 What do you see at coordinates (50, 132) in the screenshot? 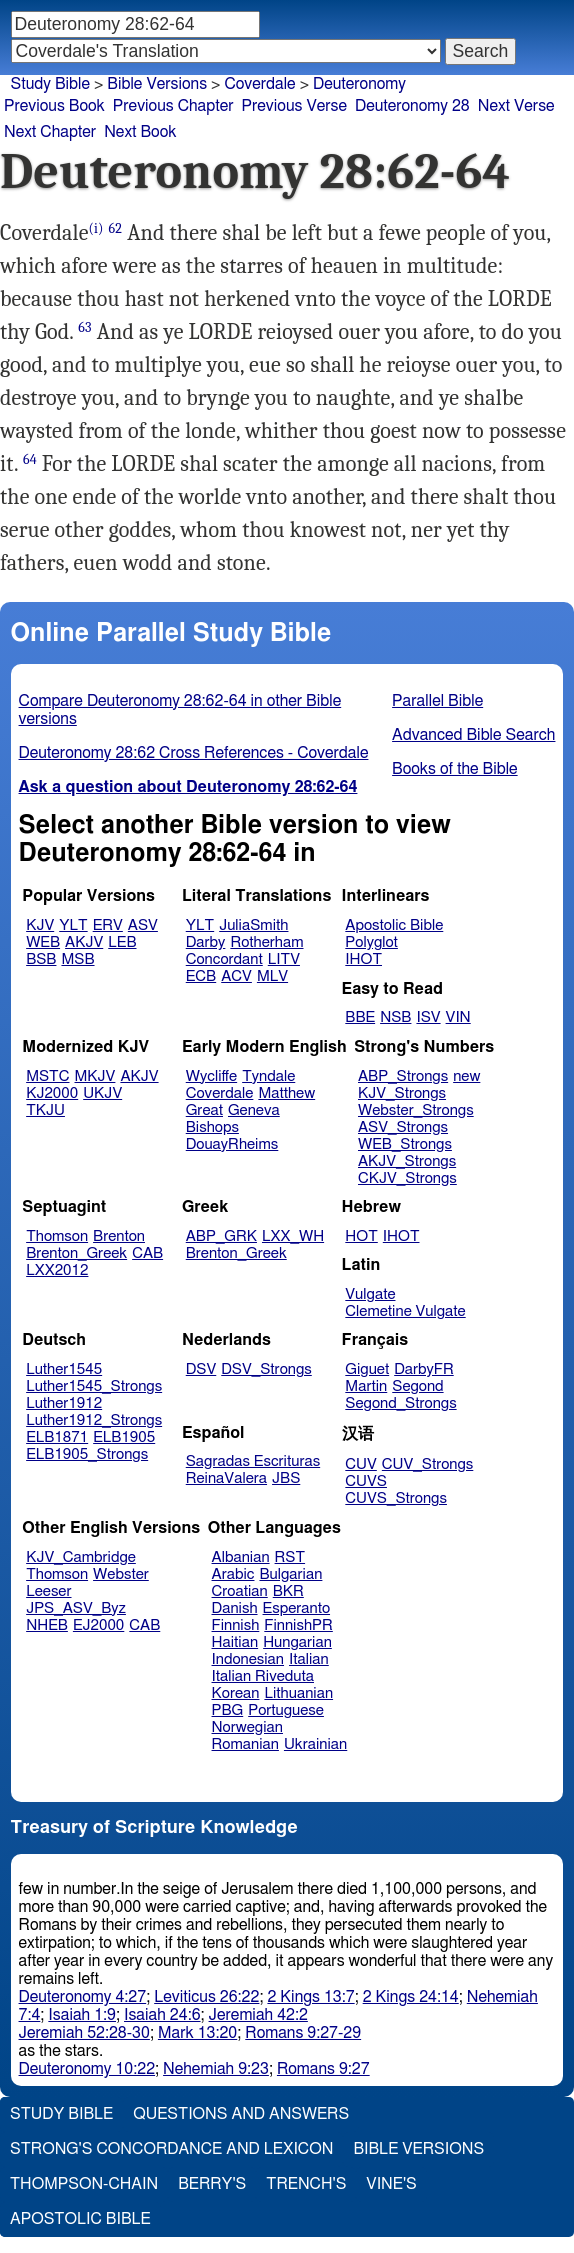
I see `Next Chapter` at bounding box center [50, 132].